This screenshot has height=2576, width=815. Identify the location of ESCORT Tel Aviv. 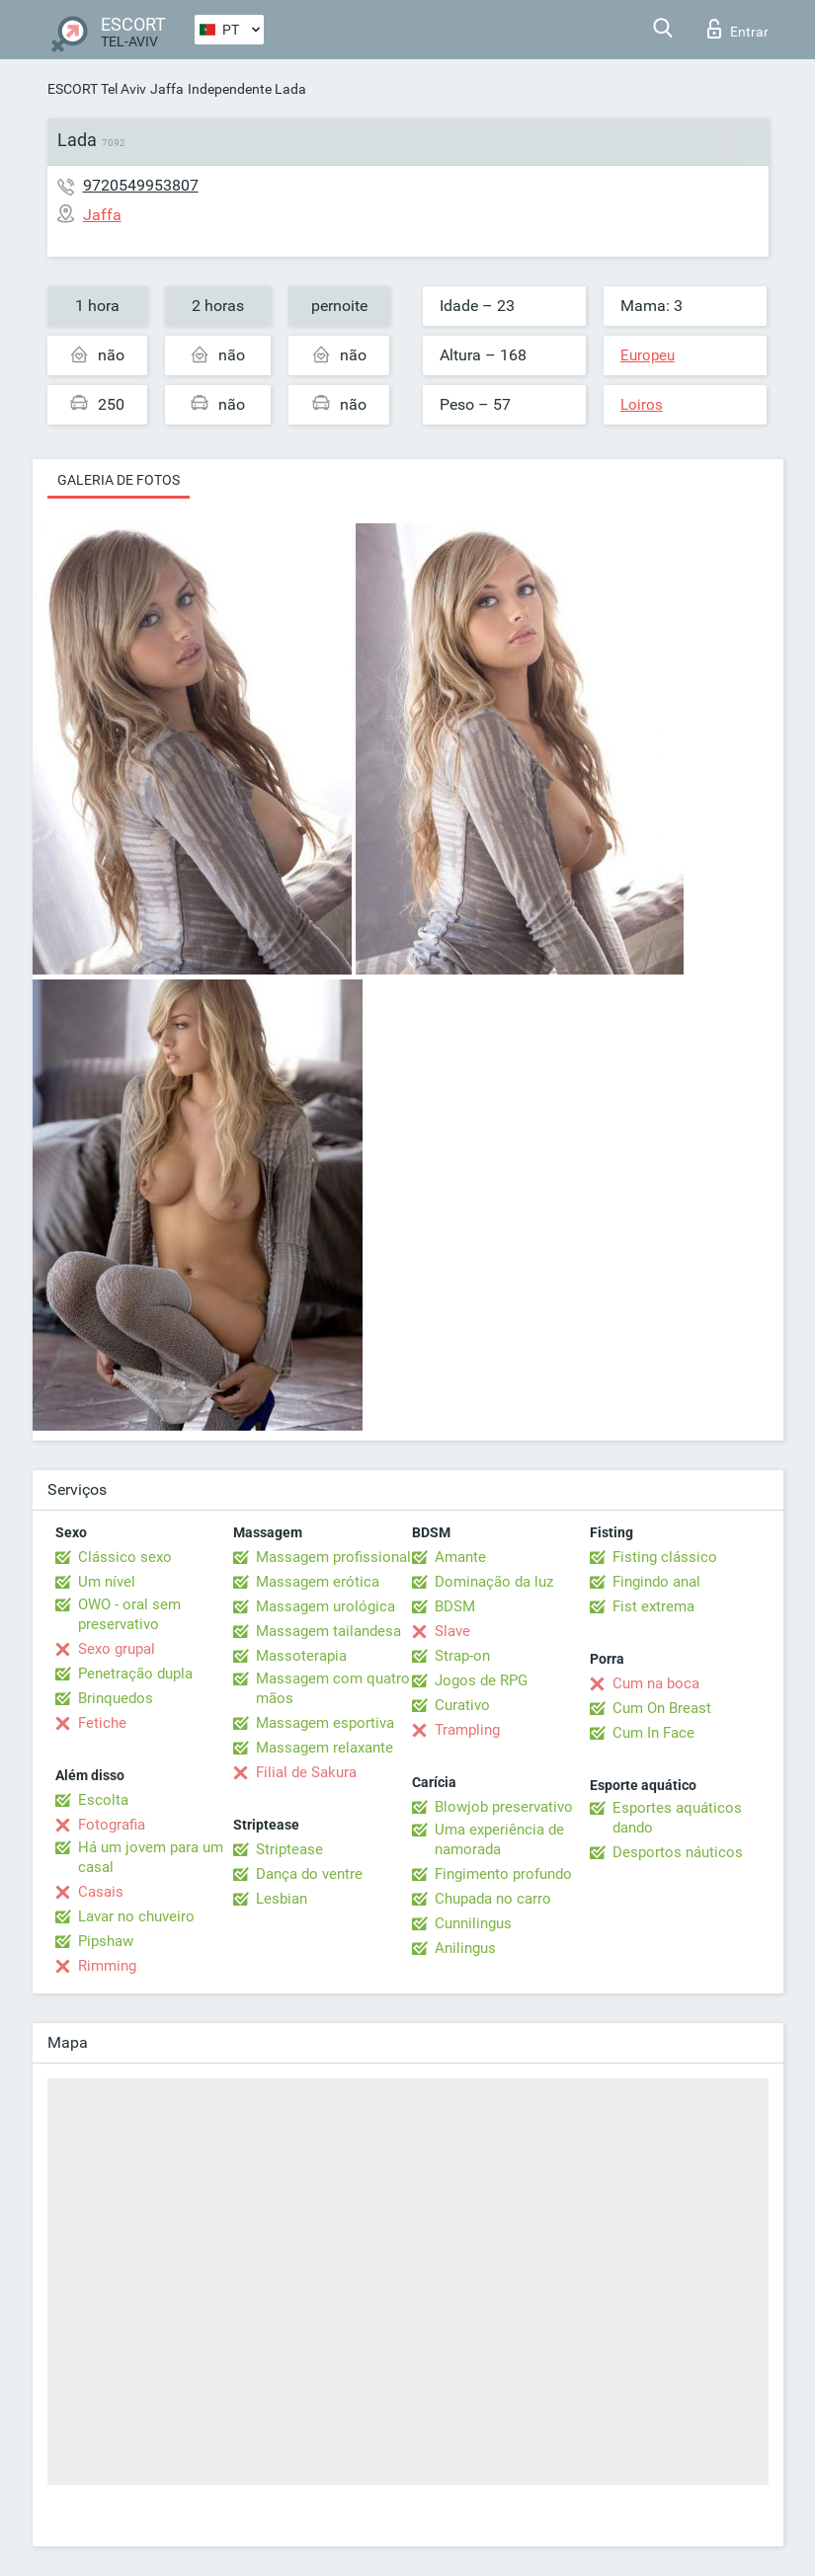
(96, 89).